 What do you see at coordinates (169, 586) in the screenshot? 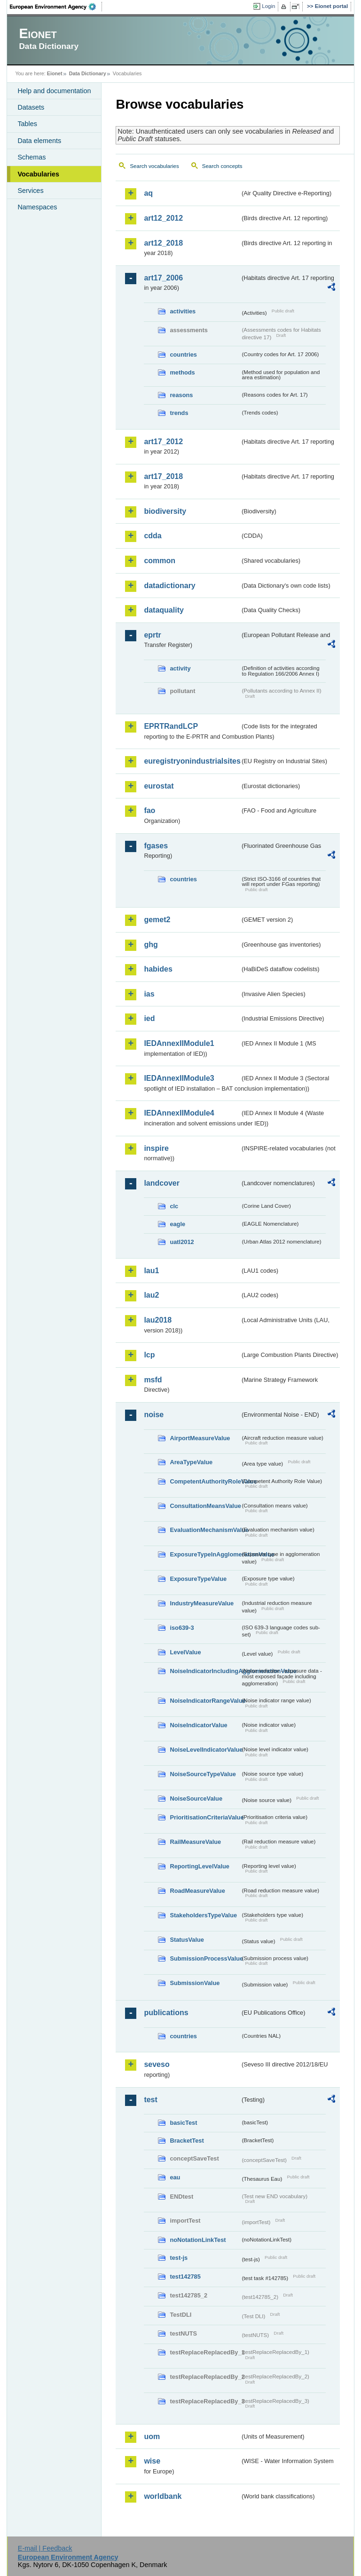
I see `datadictionary` at bounding box center [169, 586].